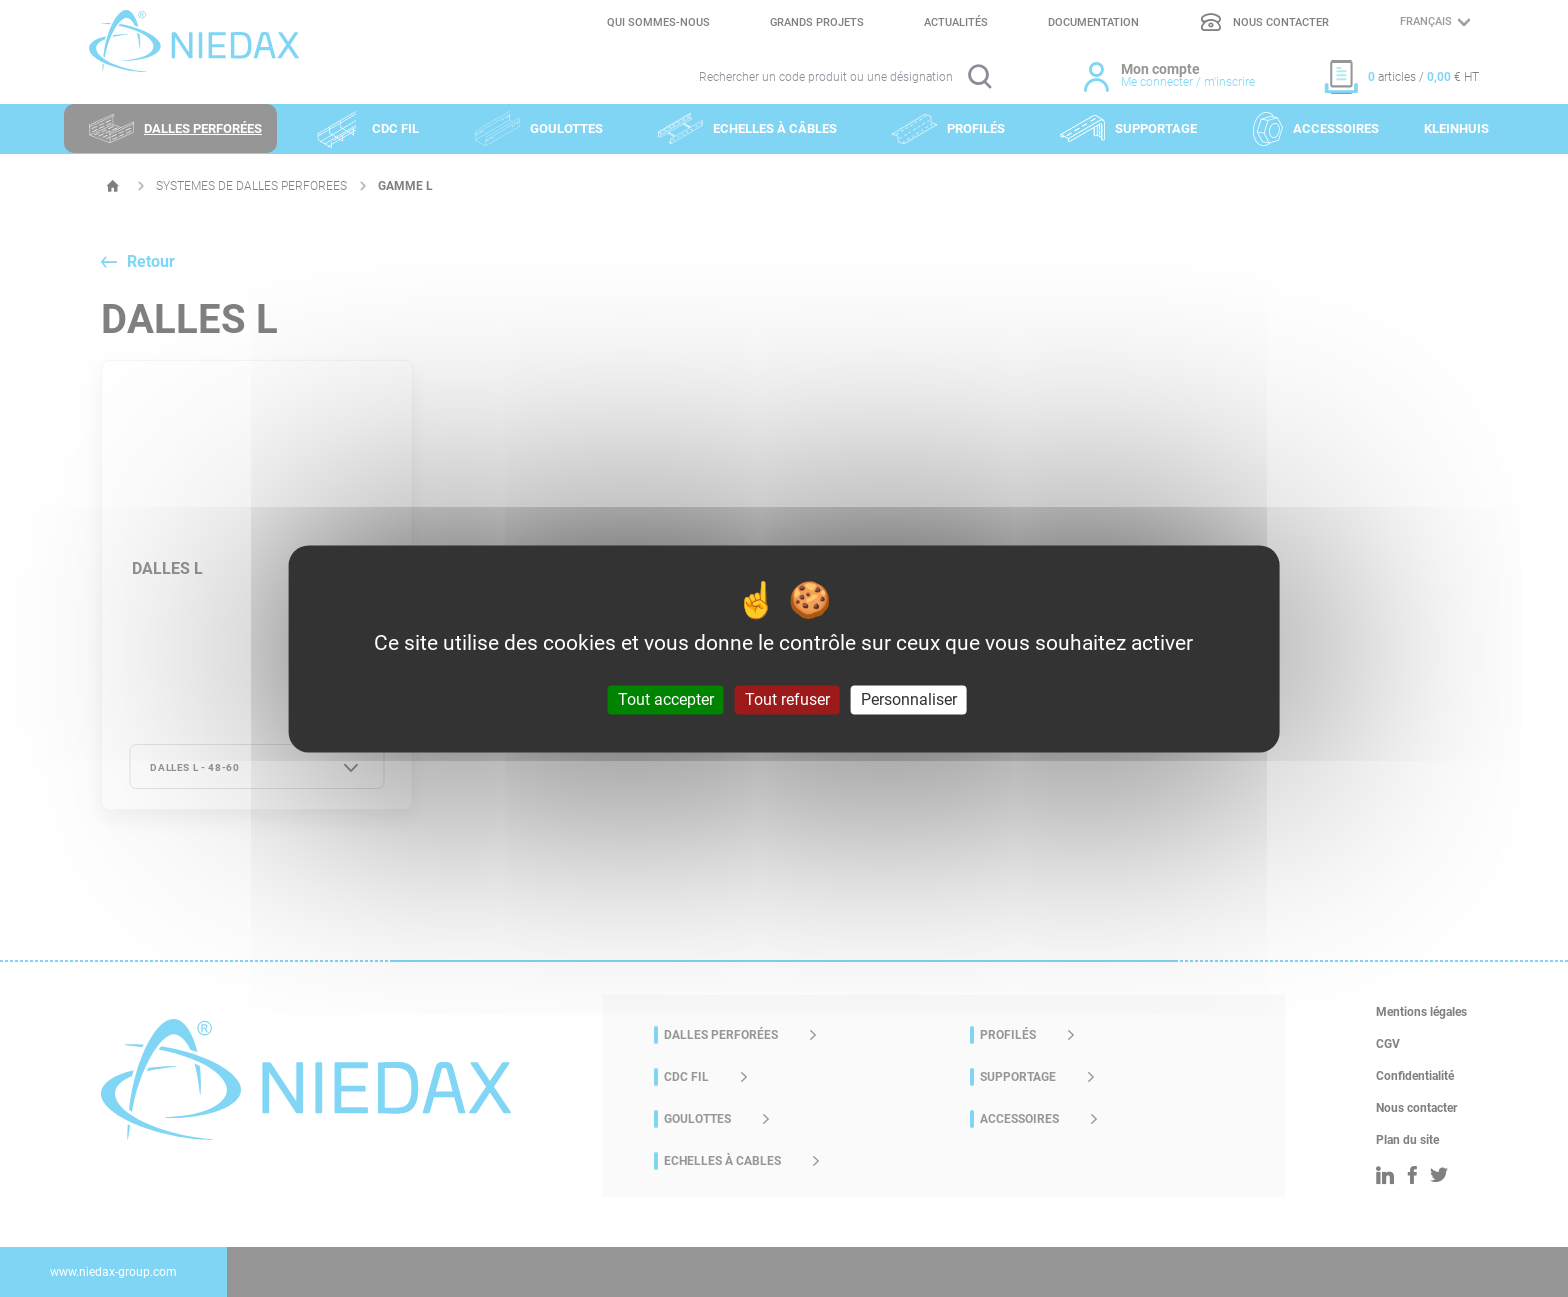 The height and width of the screenshot is (1297, 1568). I want to click on Tout refuser, so click(787, 699).